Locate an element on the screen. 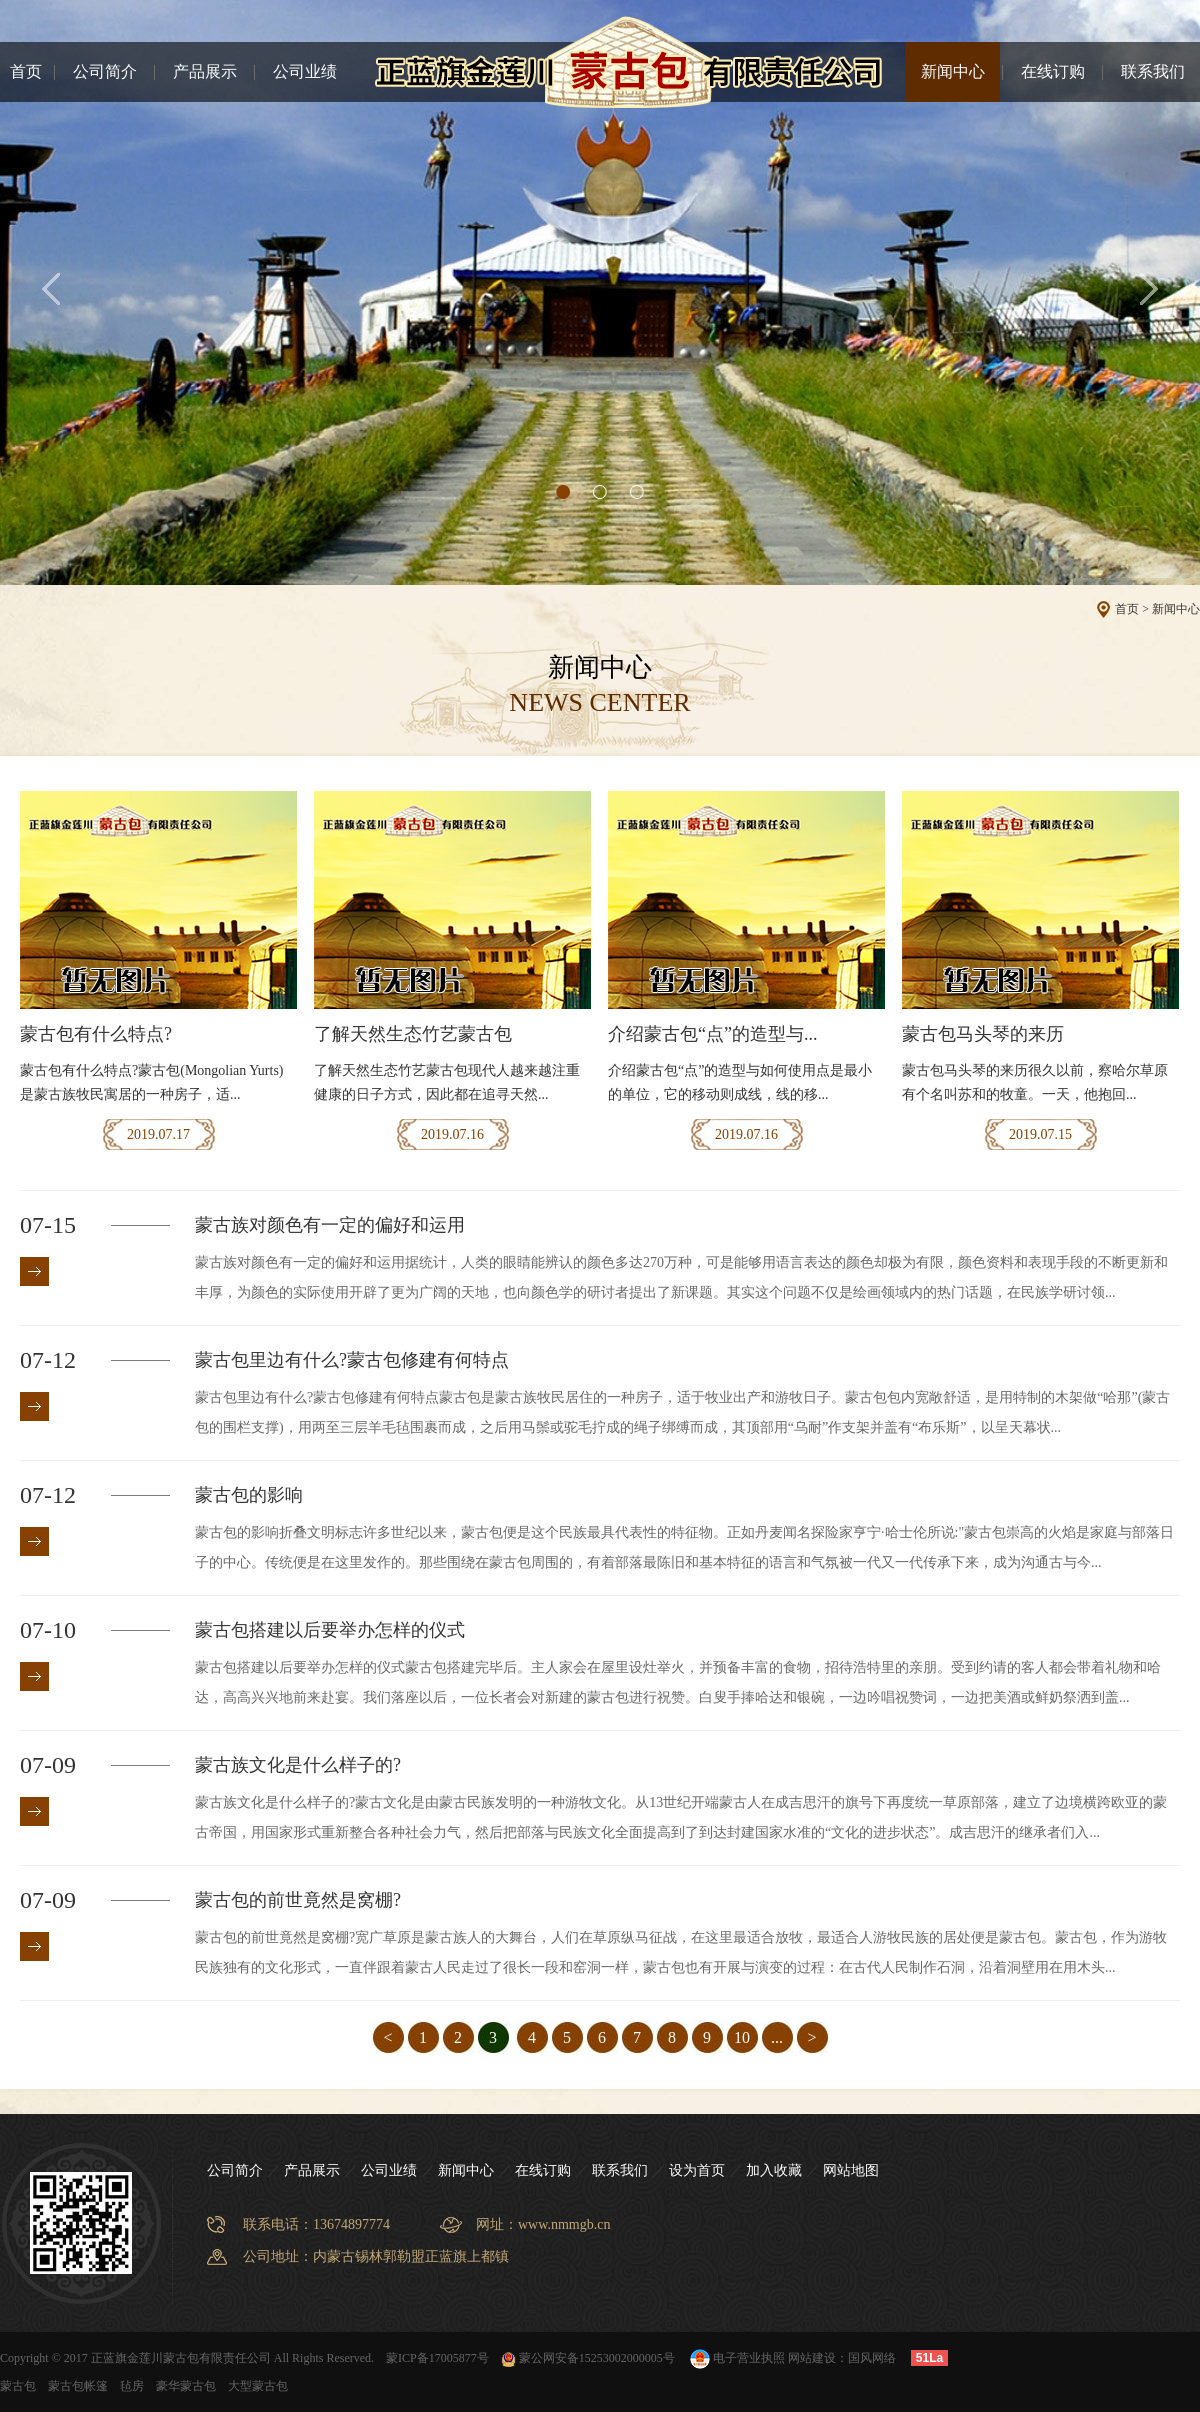  网站地图 is located at coordinates (851, 2170).